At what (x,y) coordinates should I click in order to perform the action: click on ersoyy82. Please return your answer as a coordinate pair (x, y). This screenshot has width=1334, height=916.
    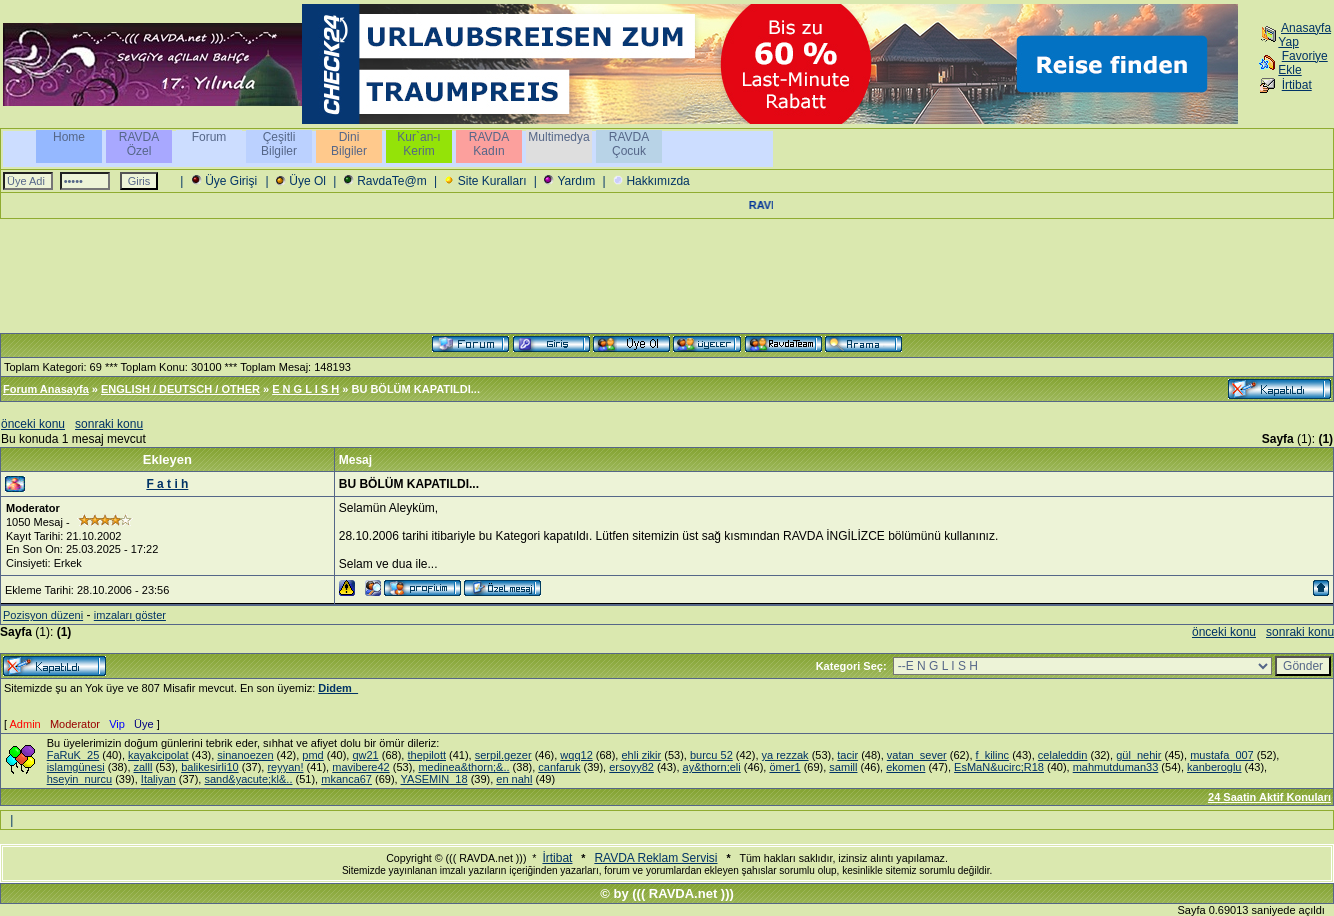
    Looking at the image, I should click on (631, 767).